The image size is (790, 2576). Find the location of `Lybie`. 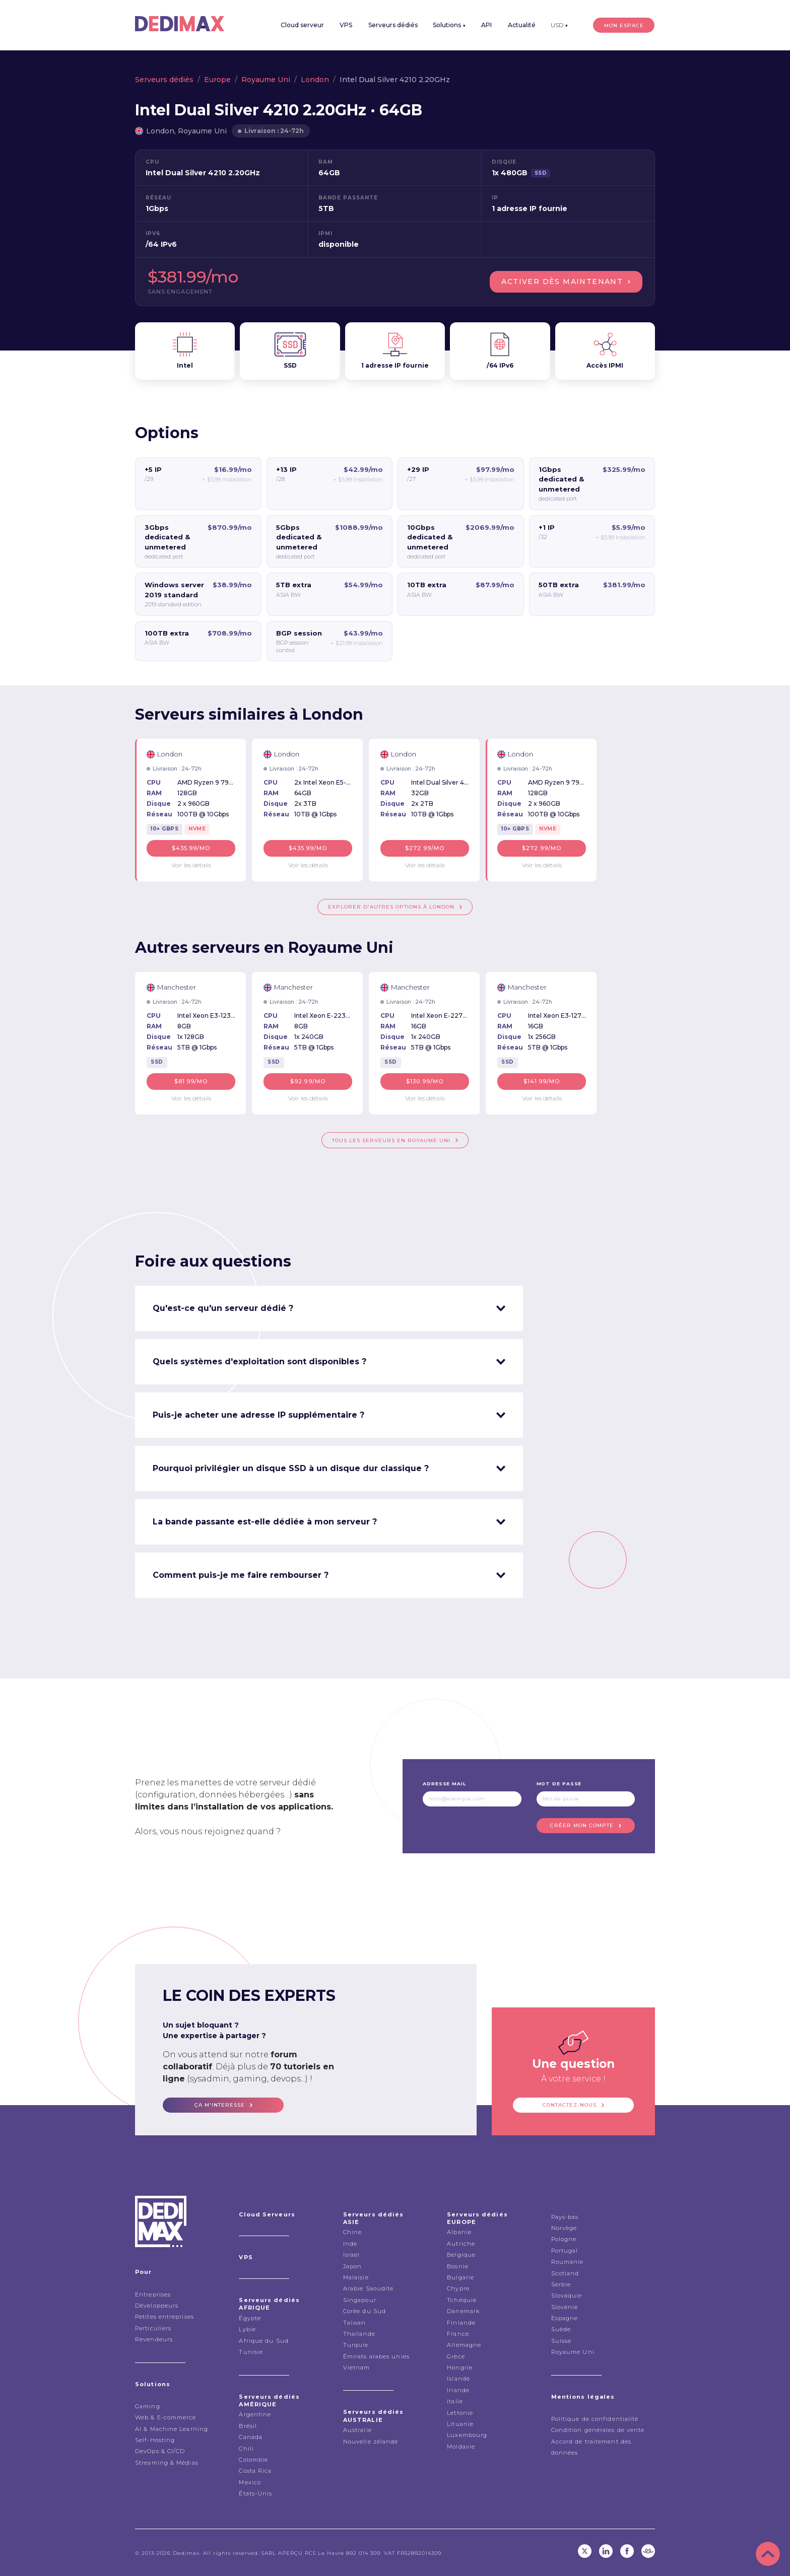

Lybie is located at coordinates (247, 2328).